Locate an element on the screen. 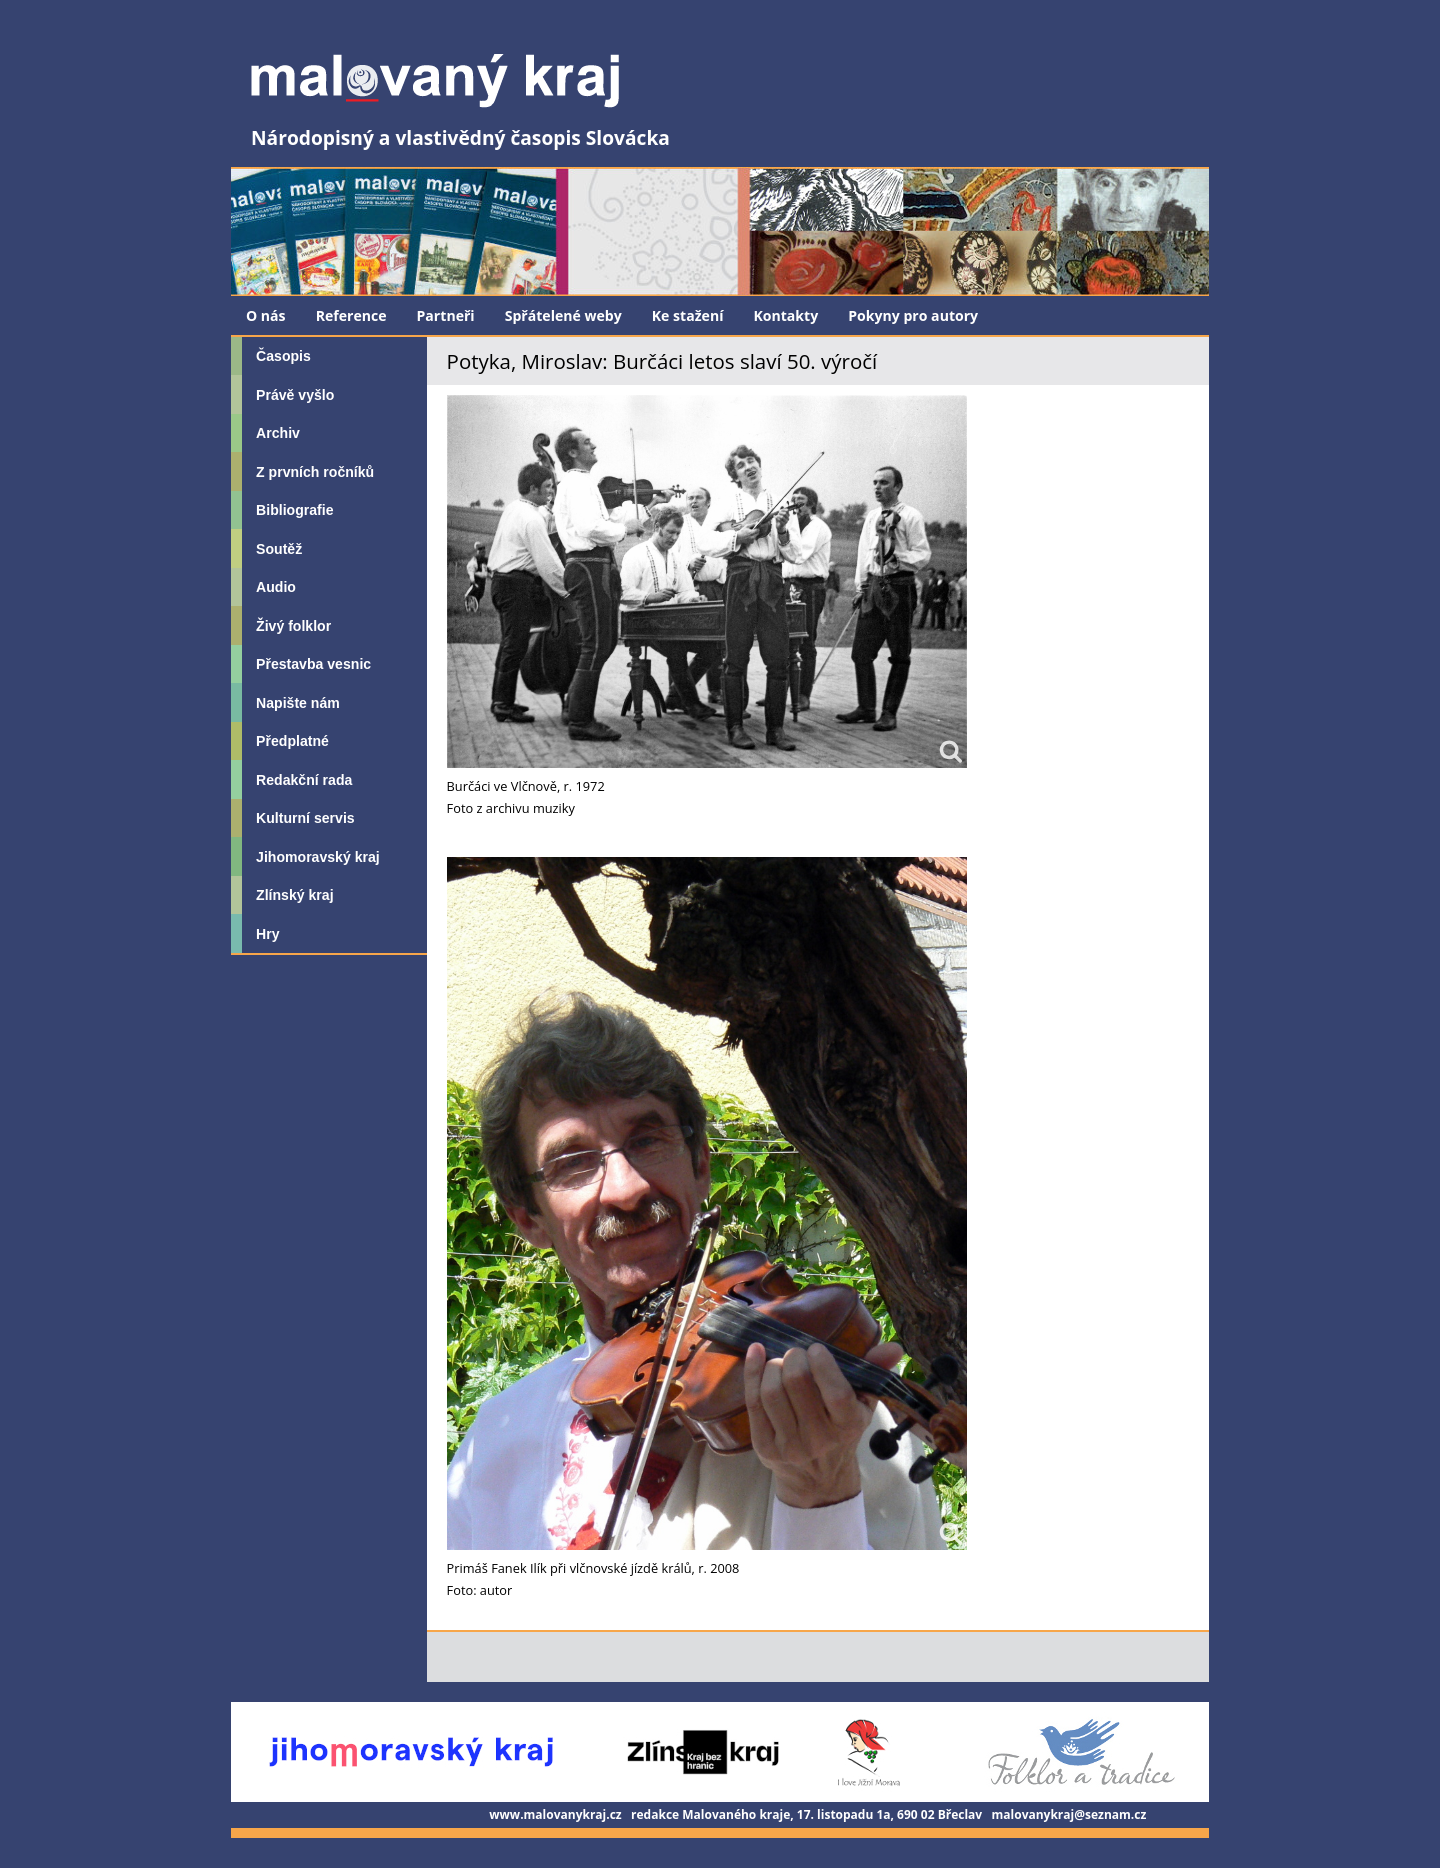  Archiv is located at coordinates (278, 433).